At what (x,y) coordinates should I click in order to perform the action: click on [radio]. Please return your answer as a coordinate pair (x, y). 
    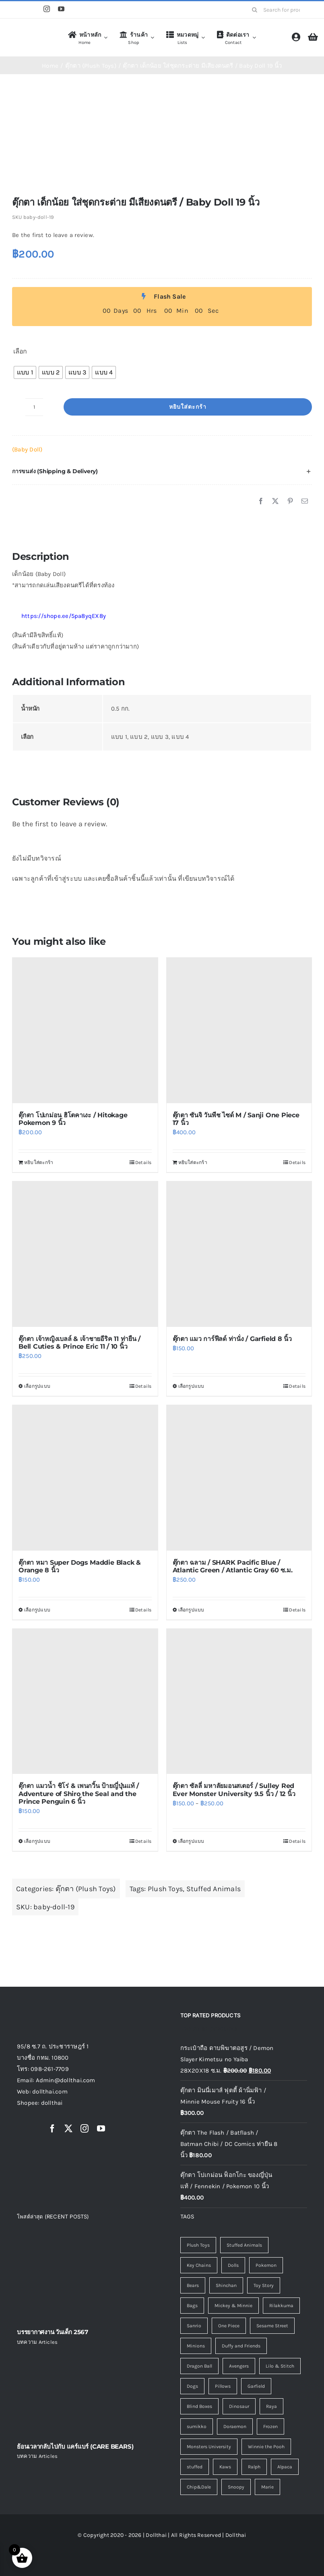
    Looking at the image, I should click on (25, 372).